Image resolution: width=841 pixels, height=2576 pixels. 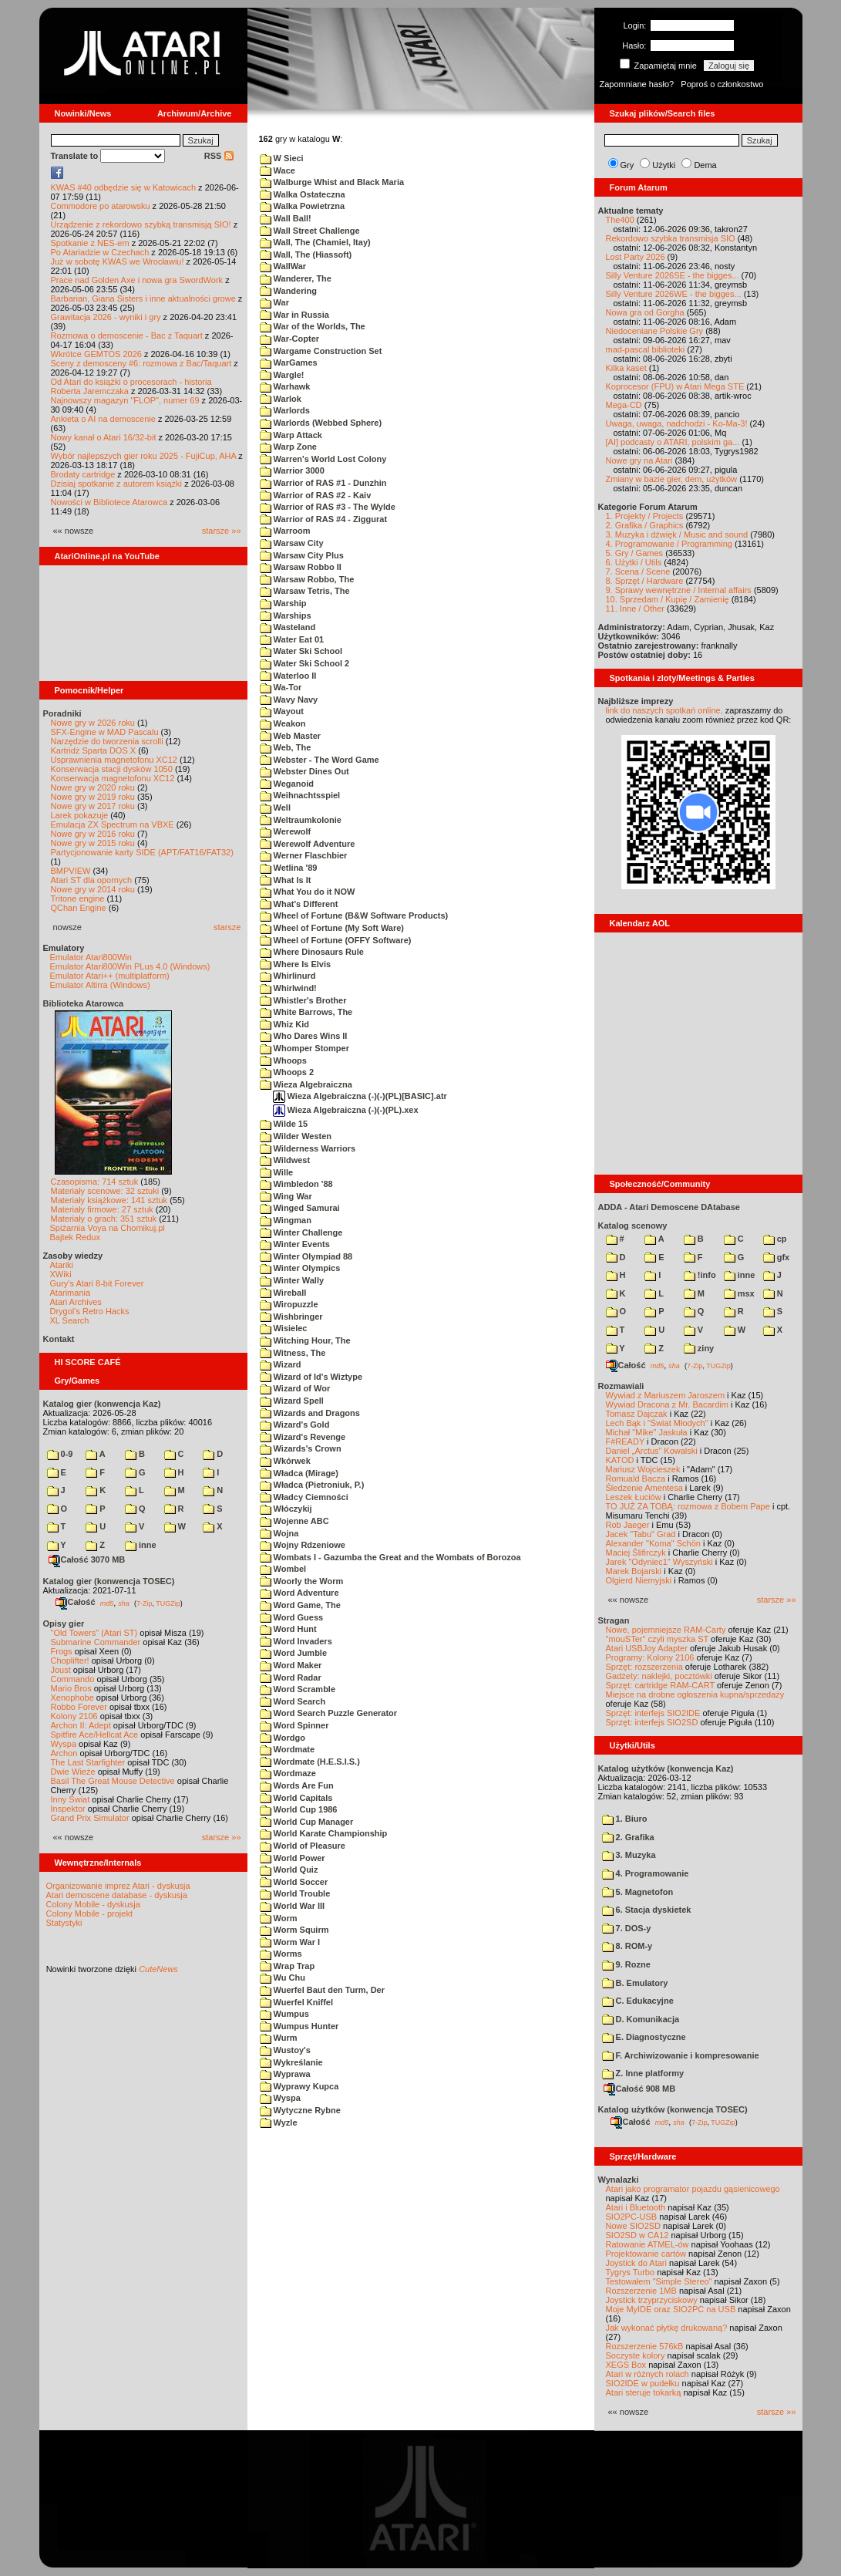 I want to click on Wojny Rdzeniowe, so click(x=302, y=1544).